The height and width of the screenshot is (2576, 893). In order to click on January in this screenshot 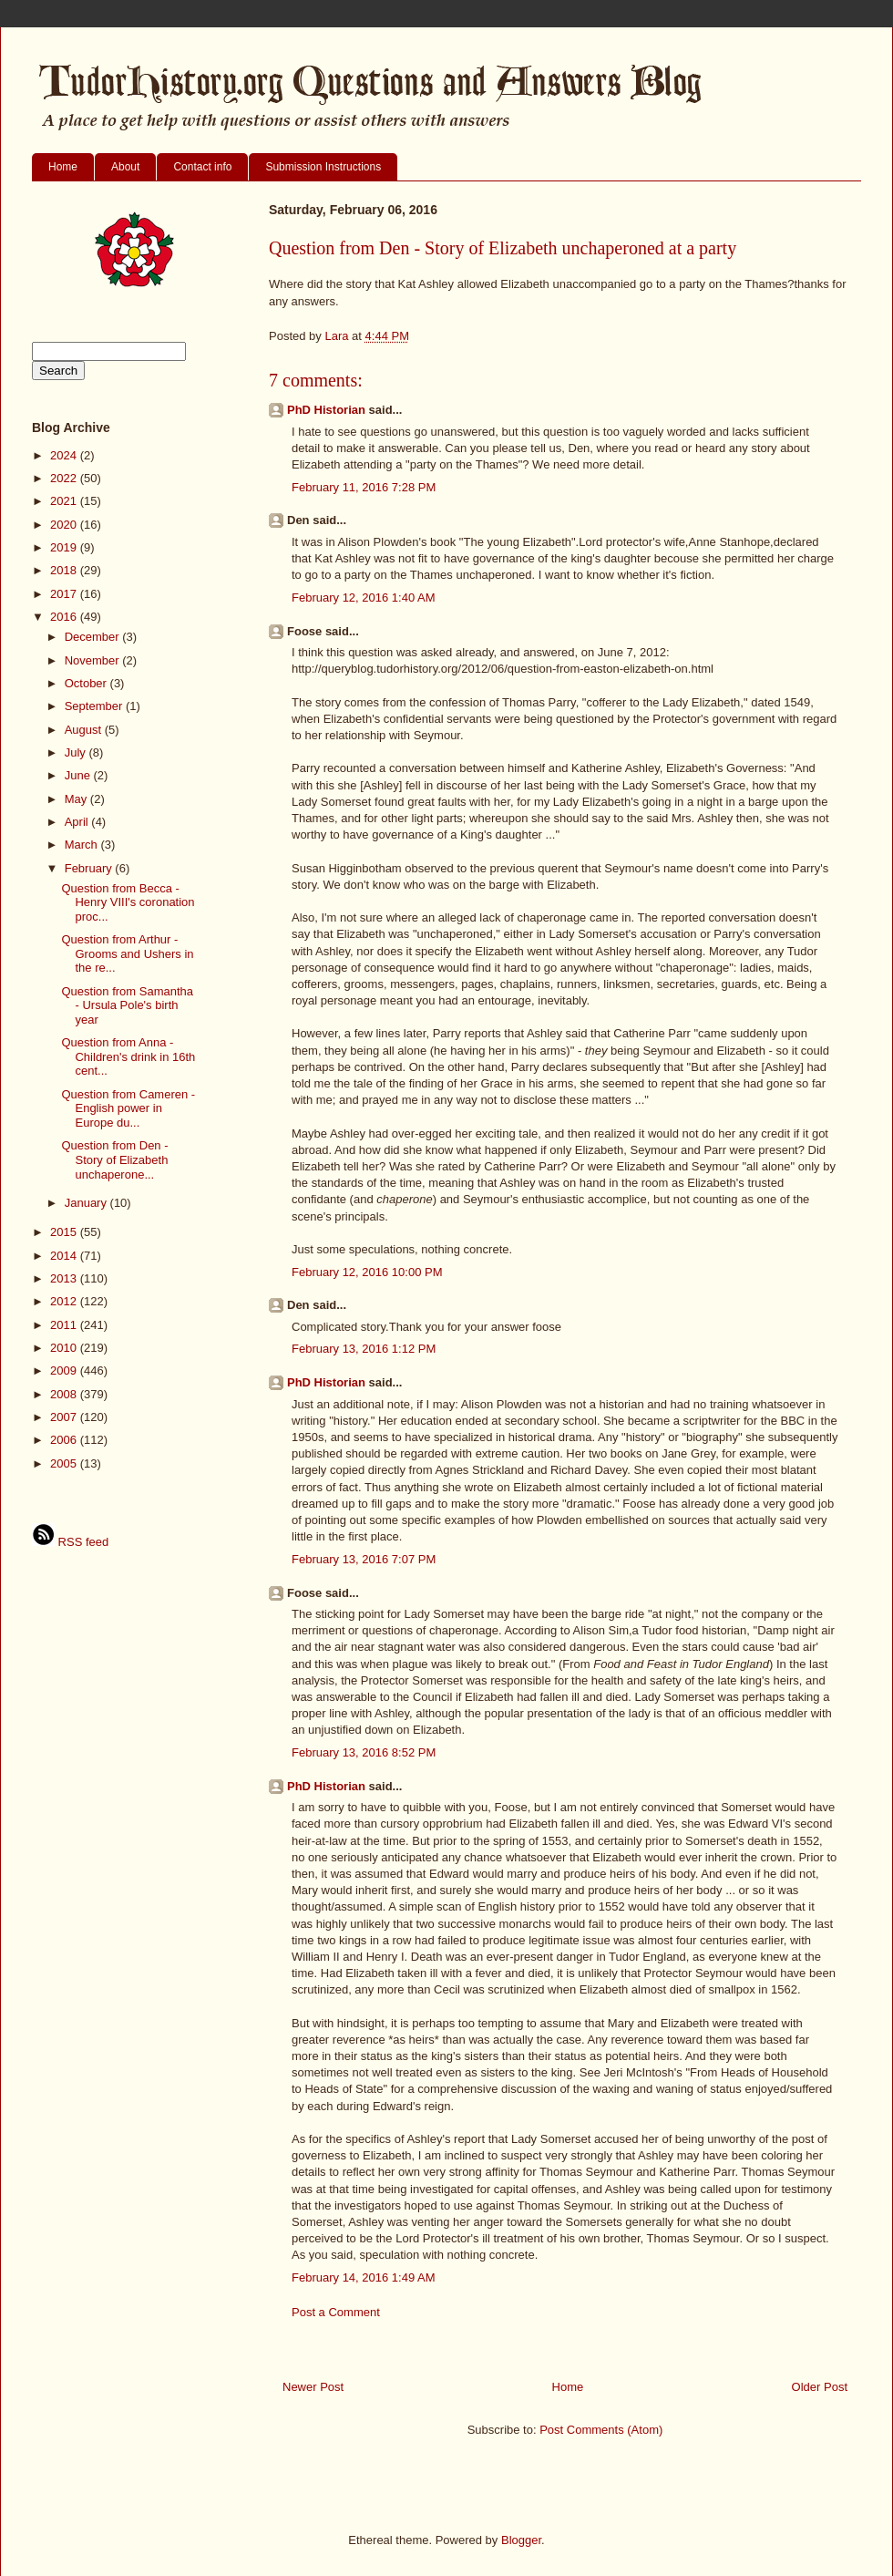, I will do `click(87, 1203)`.